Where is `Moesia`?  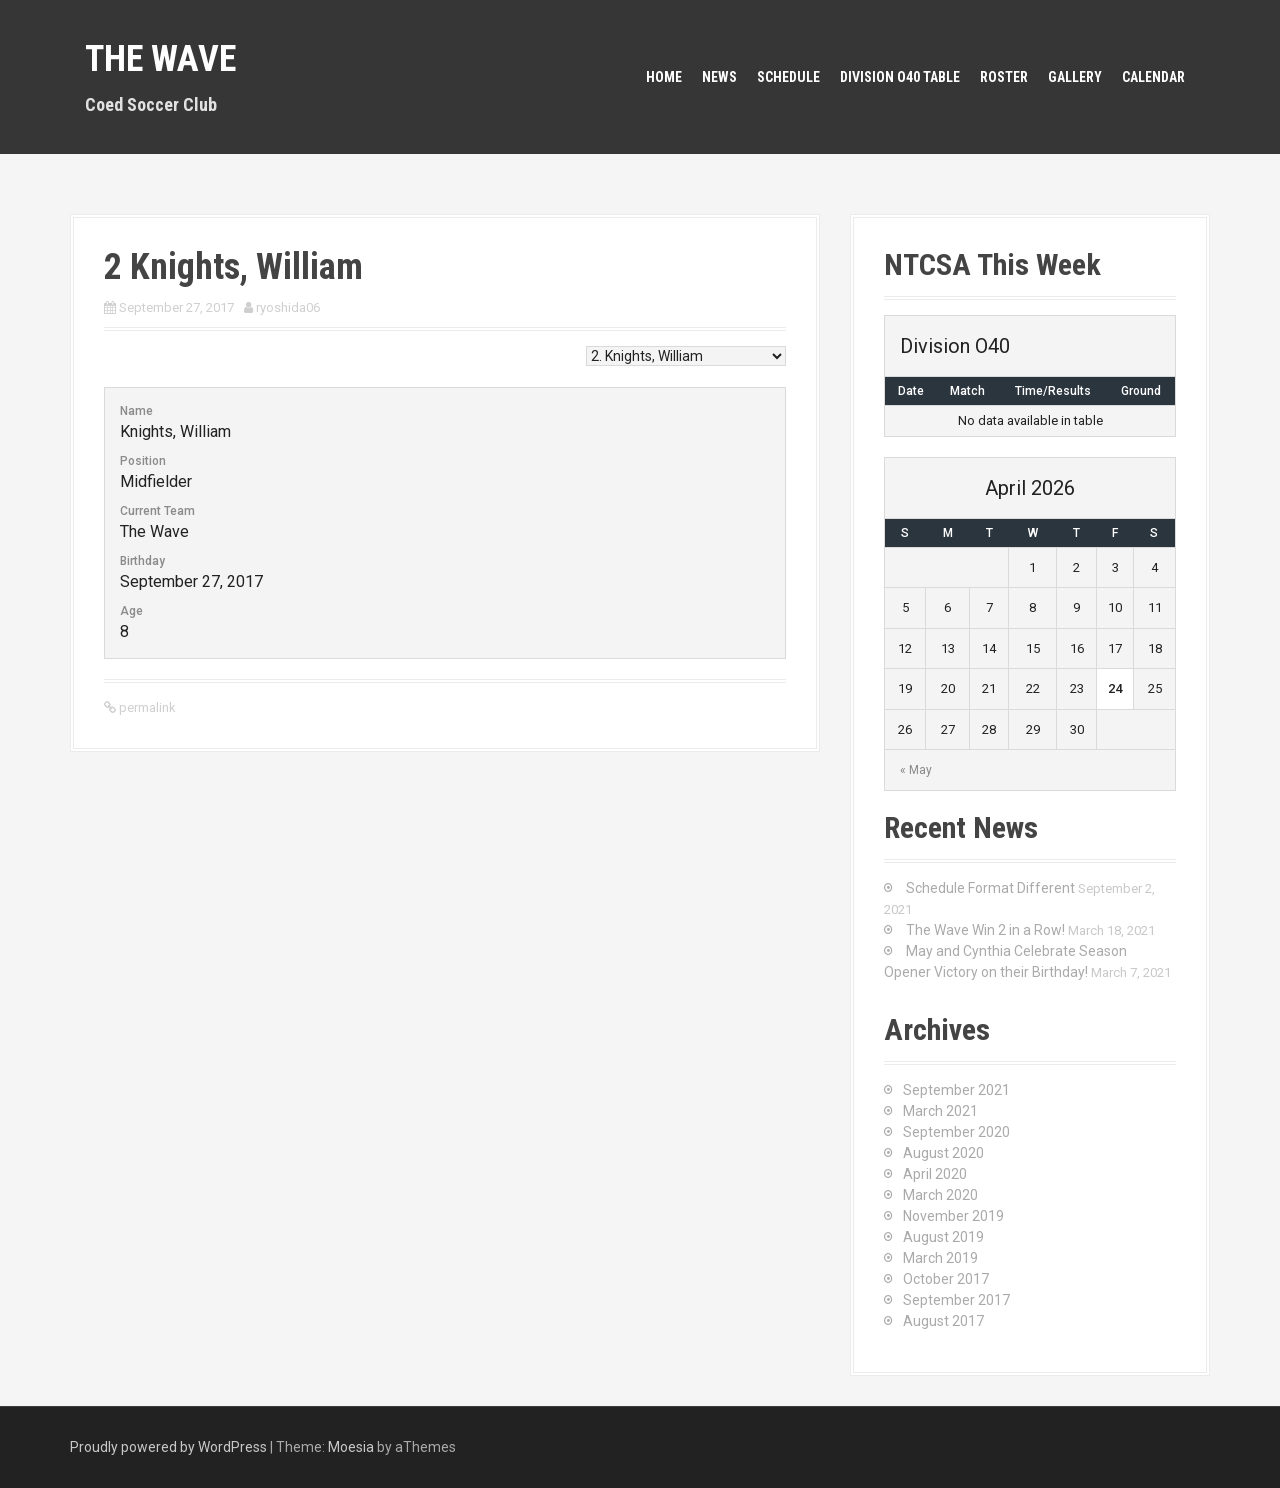 Moesia is located at coordinates (351, 1447).